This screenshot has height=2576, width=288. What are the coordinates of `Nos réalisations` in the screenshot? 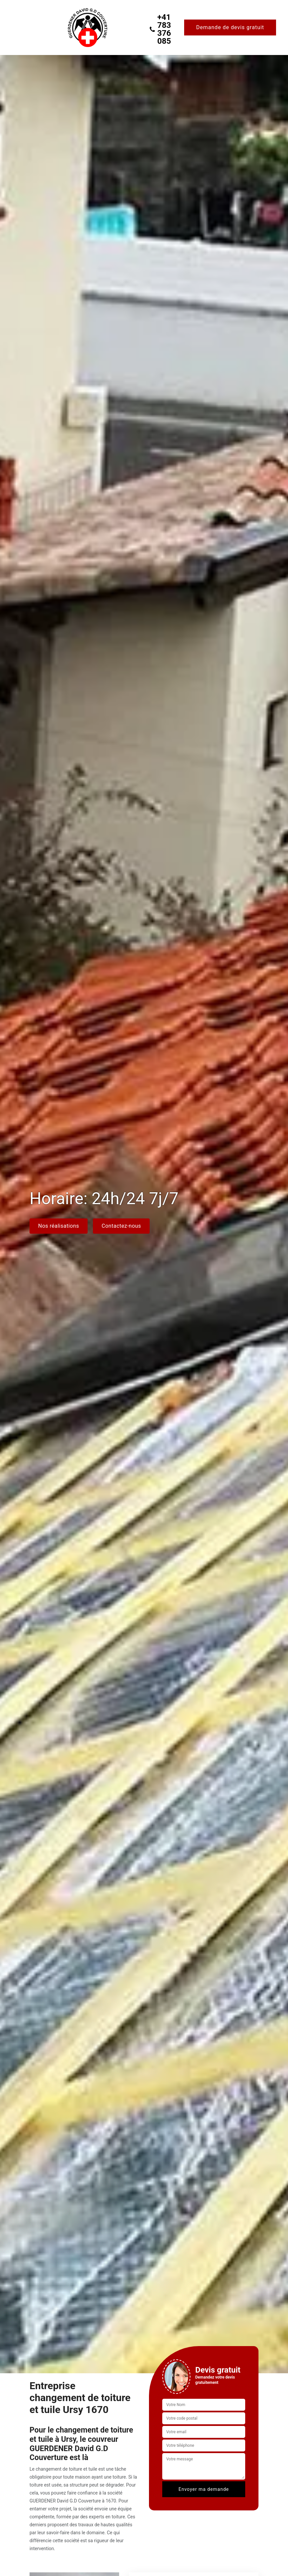 It's located at (58, 1226).